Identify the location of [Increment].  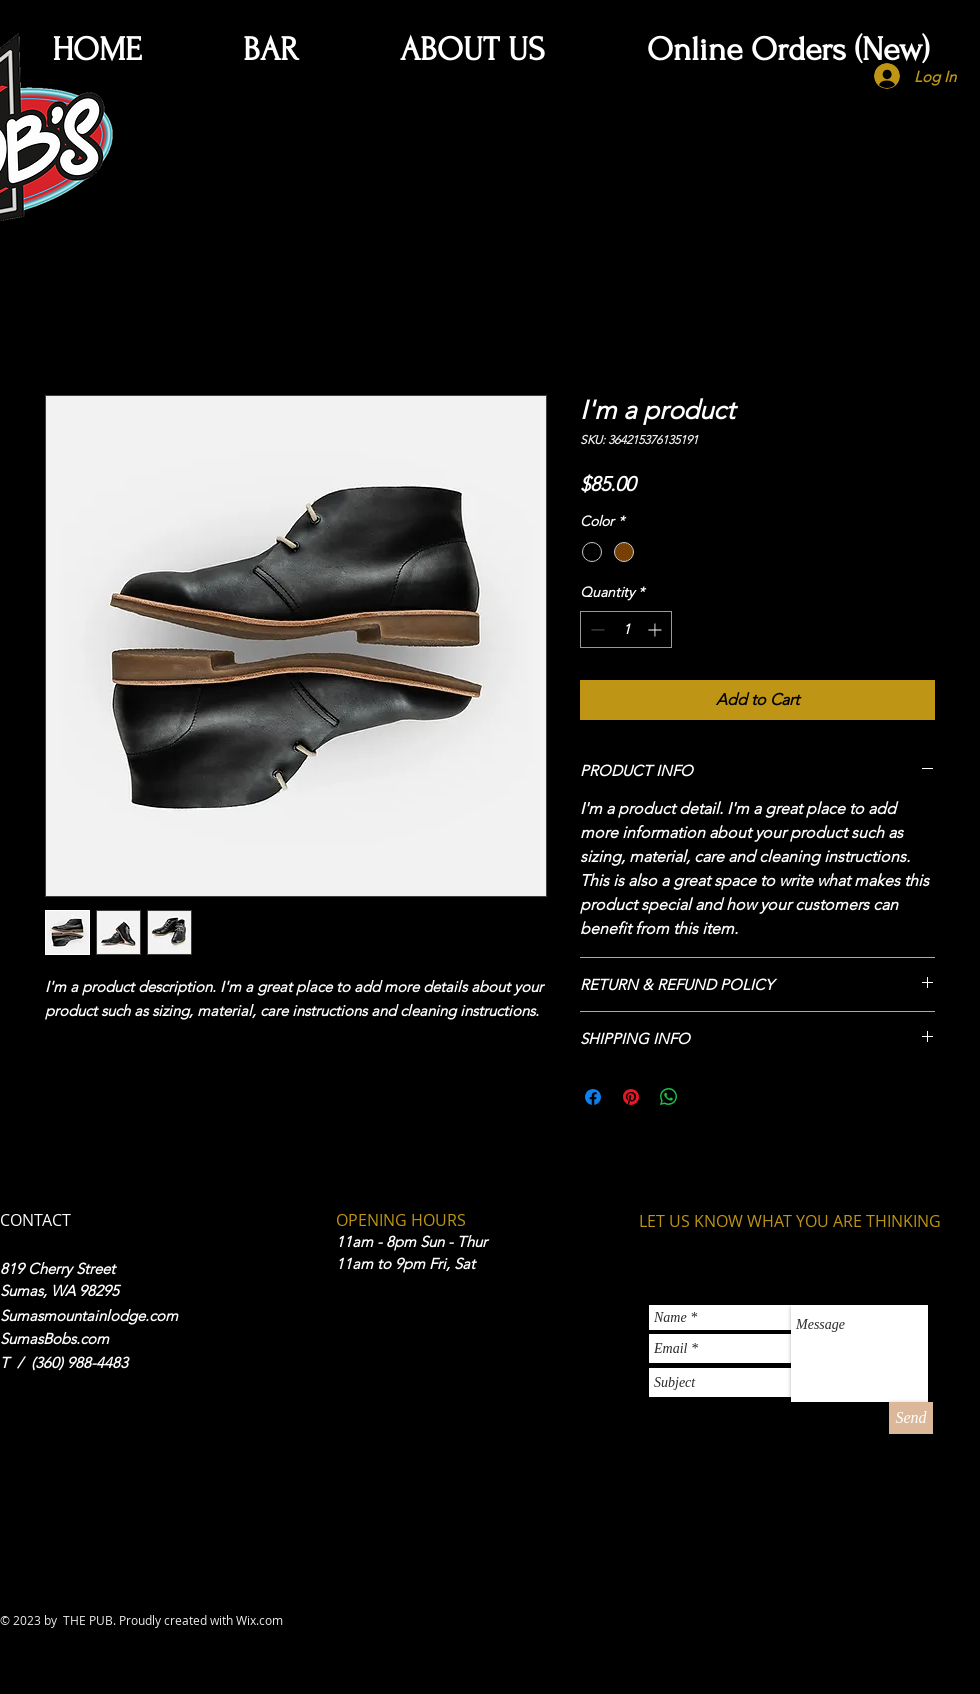
(656, 629).